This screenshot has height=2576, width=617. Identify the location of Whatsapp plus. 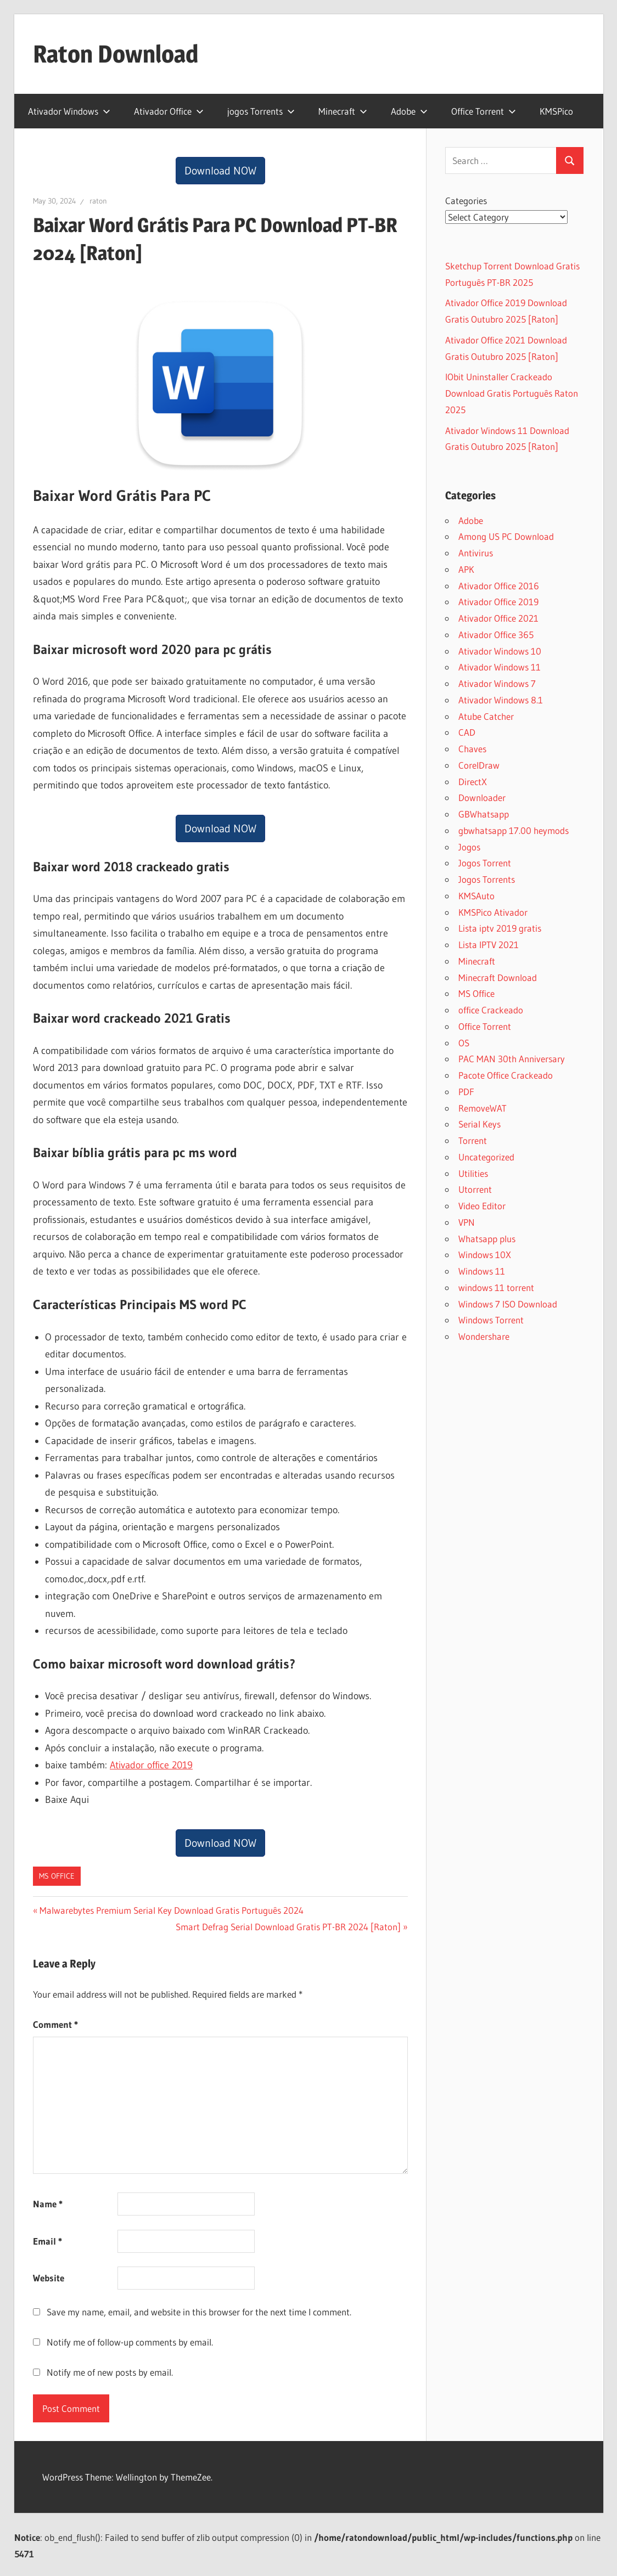
(486, 1238).